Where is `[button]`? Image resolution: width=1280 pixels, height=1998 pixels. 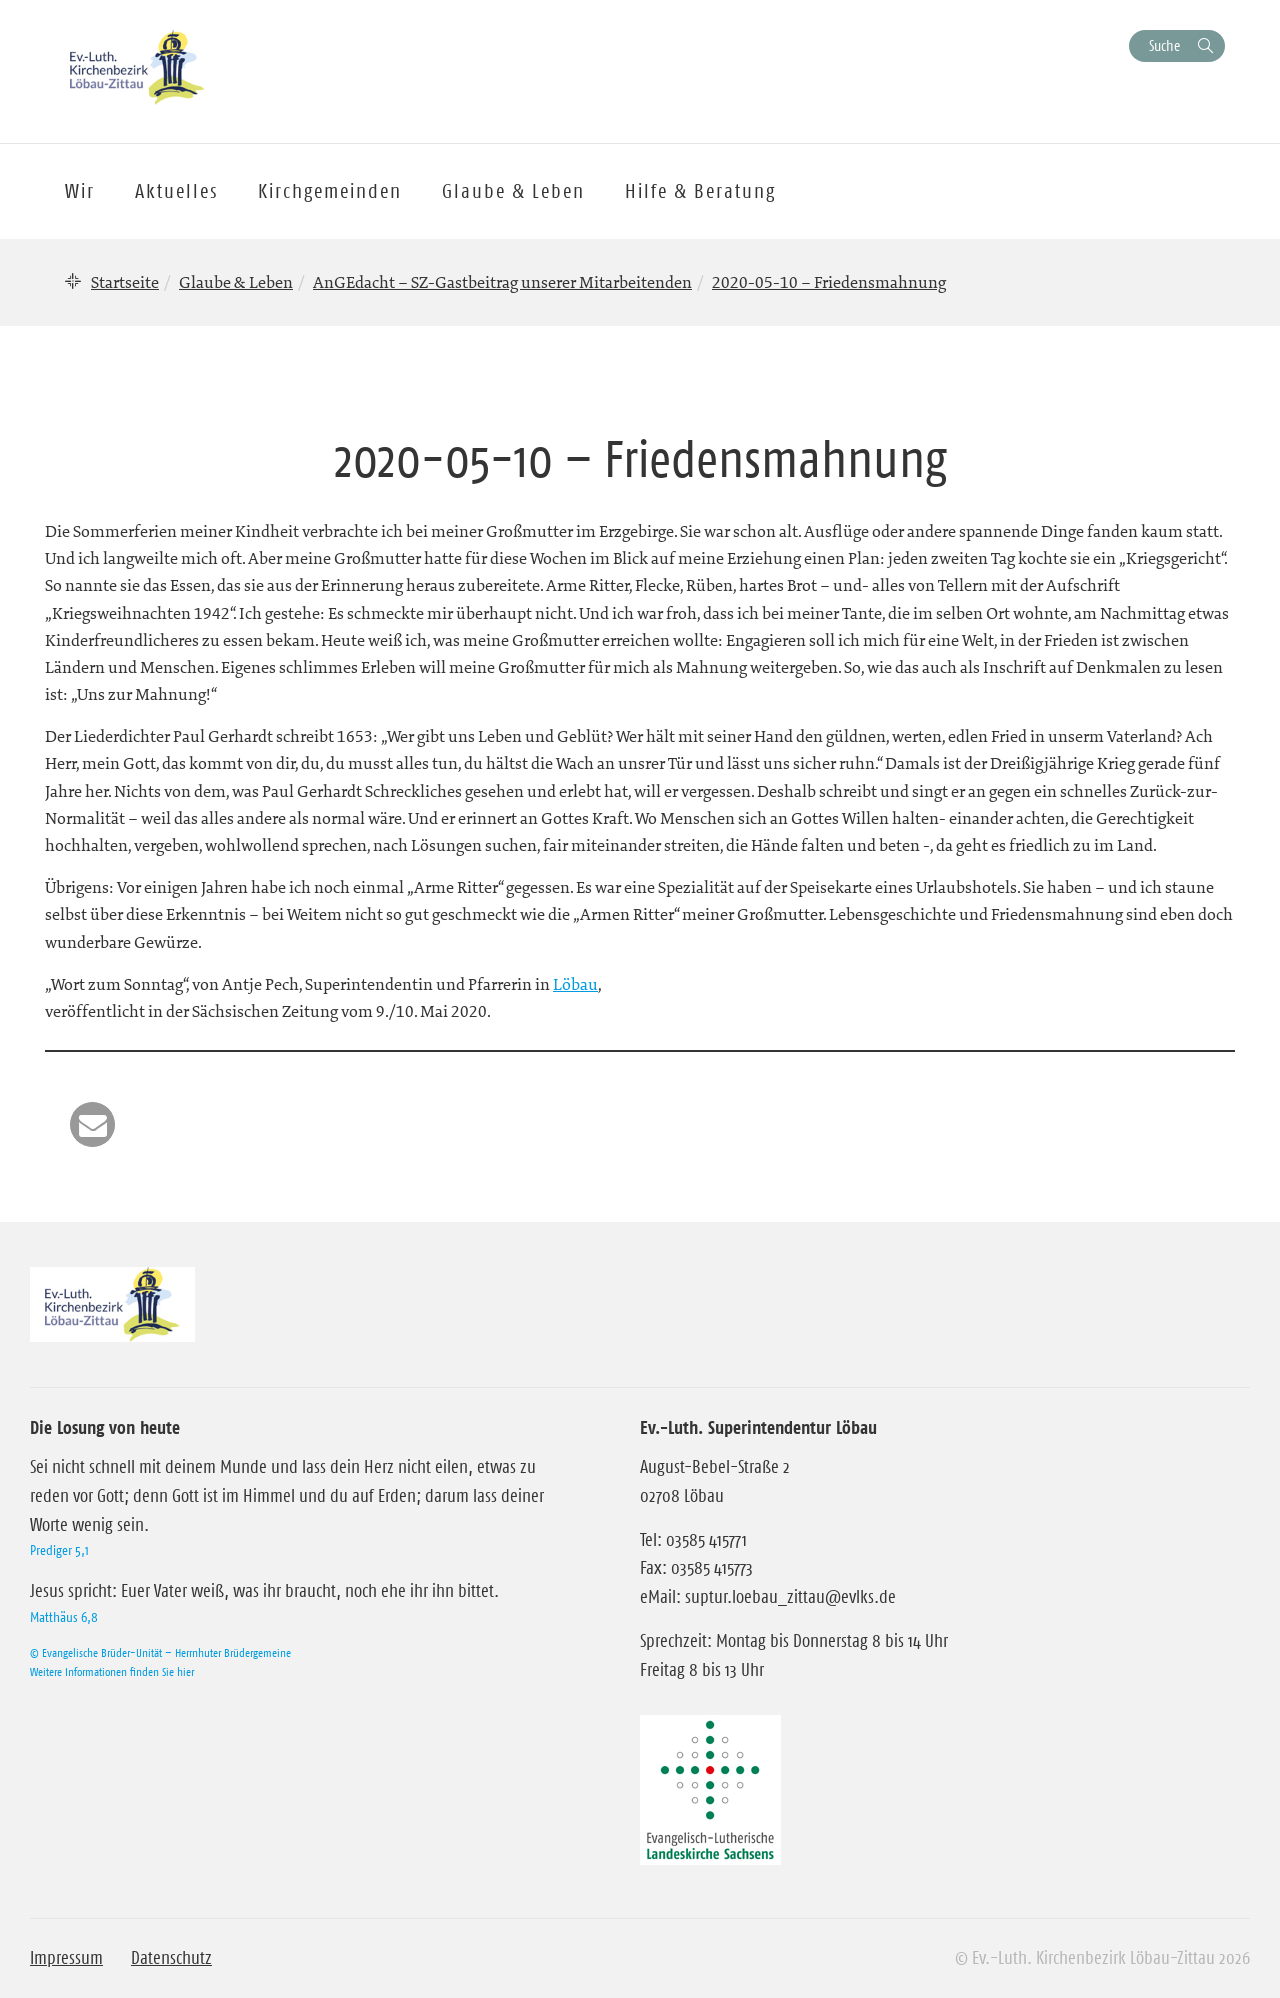 [button] is located at coordinates (92, 1124).